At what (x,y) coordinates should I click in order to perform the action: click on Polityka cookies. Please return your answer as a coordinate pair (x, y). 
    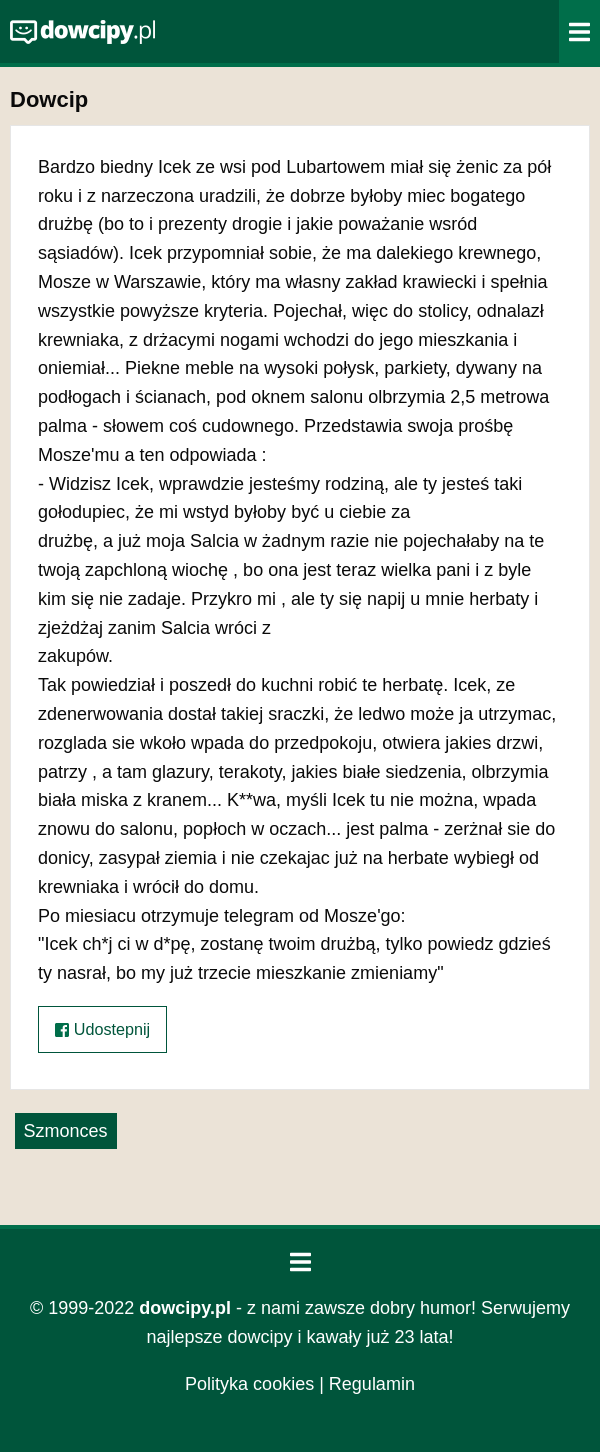
    Looking at the image, I should click on (249, 1384).